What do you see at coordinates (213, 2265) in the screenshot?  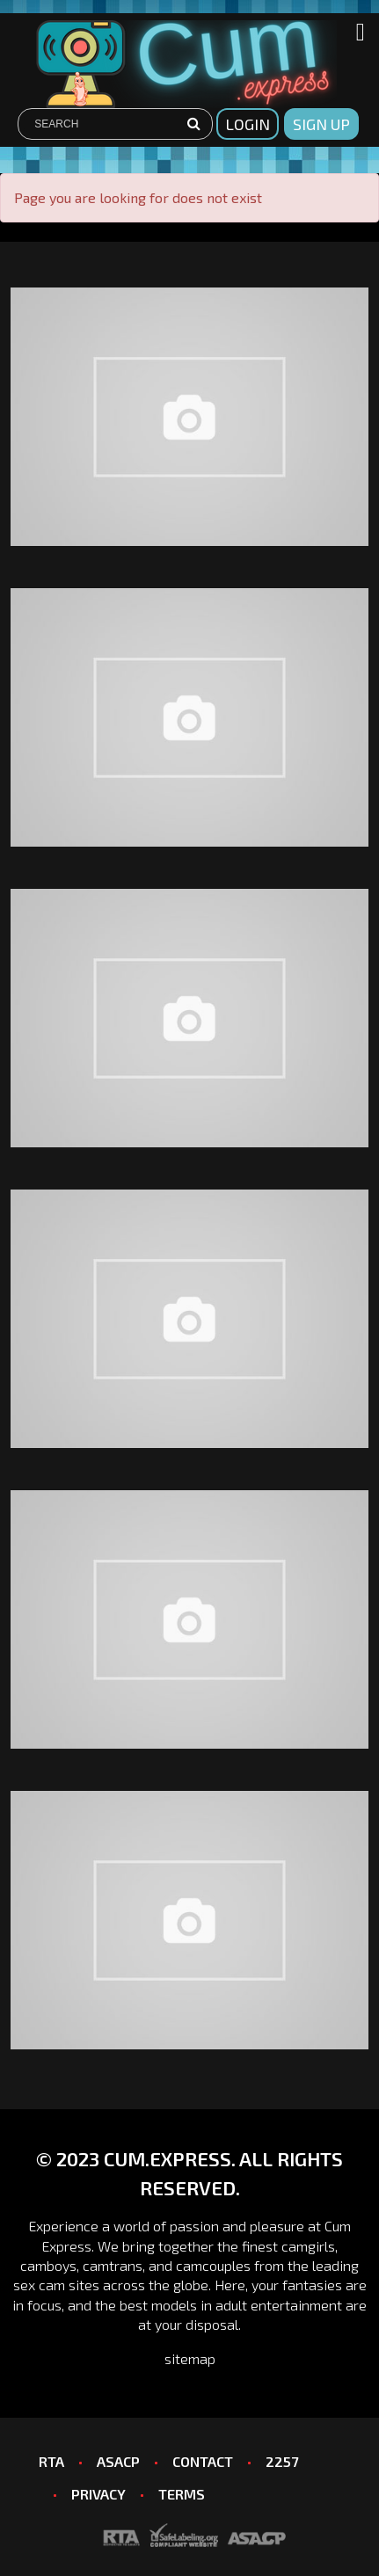 I see `camcouples` at bounding box center [213, 2265].